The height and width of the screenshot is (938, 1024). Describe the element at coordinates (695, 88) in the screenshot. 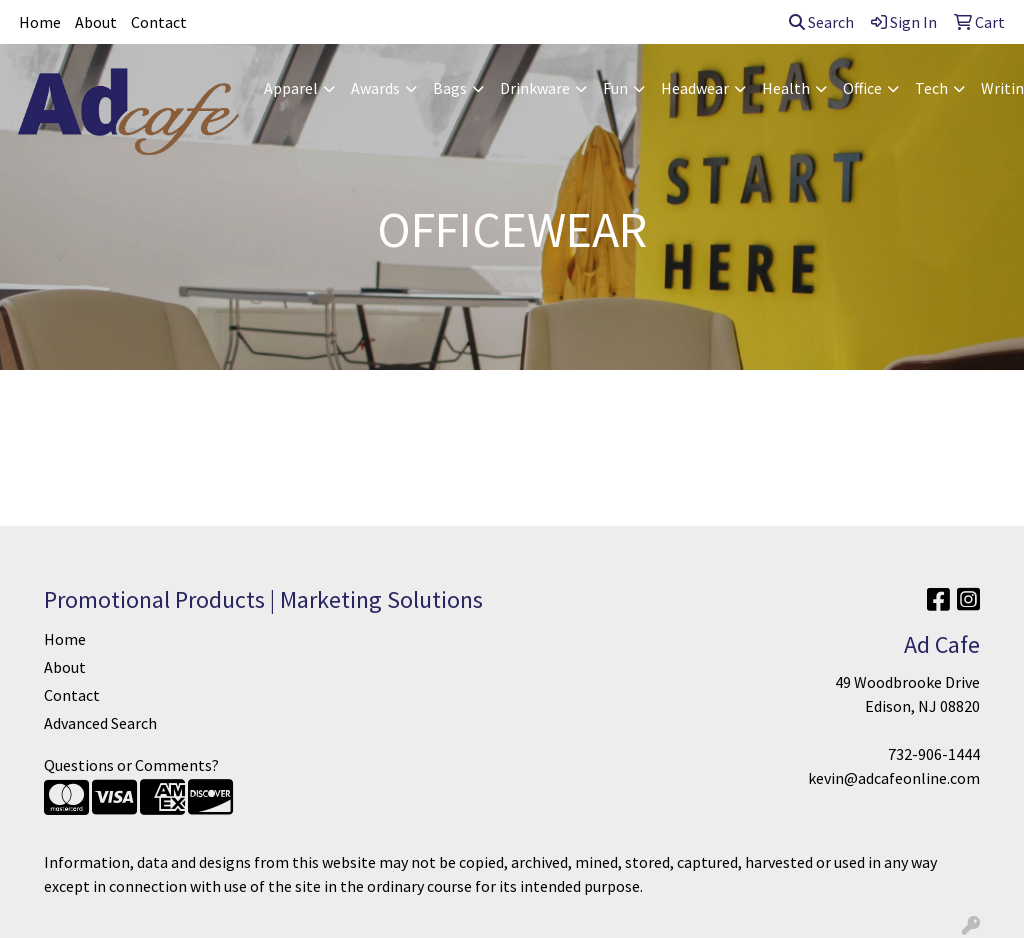

I see `Headwear [button]` at that location.